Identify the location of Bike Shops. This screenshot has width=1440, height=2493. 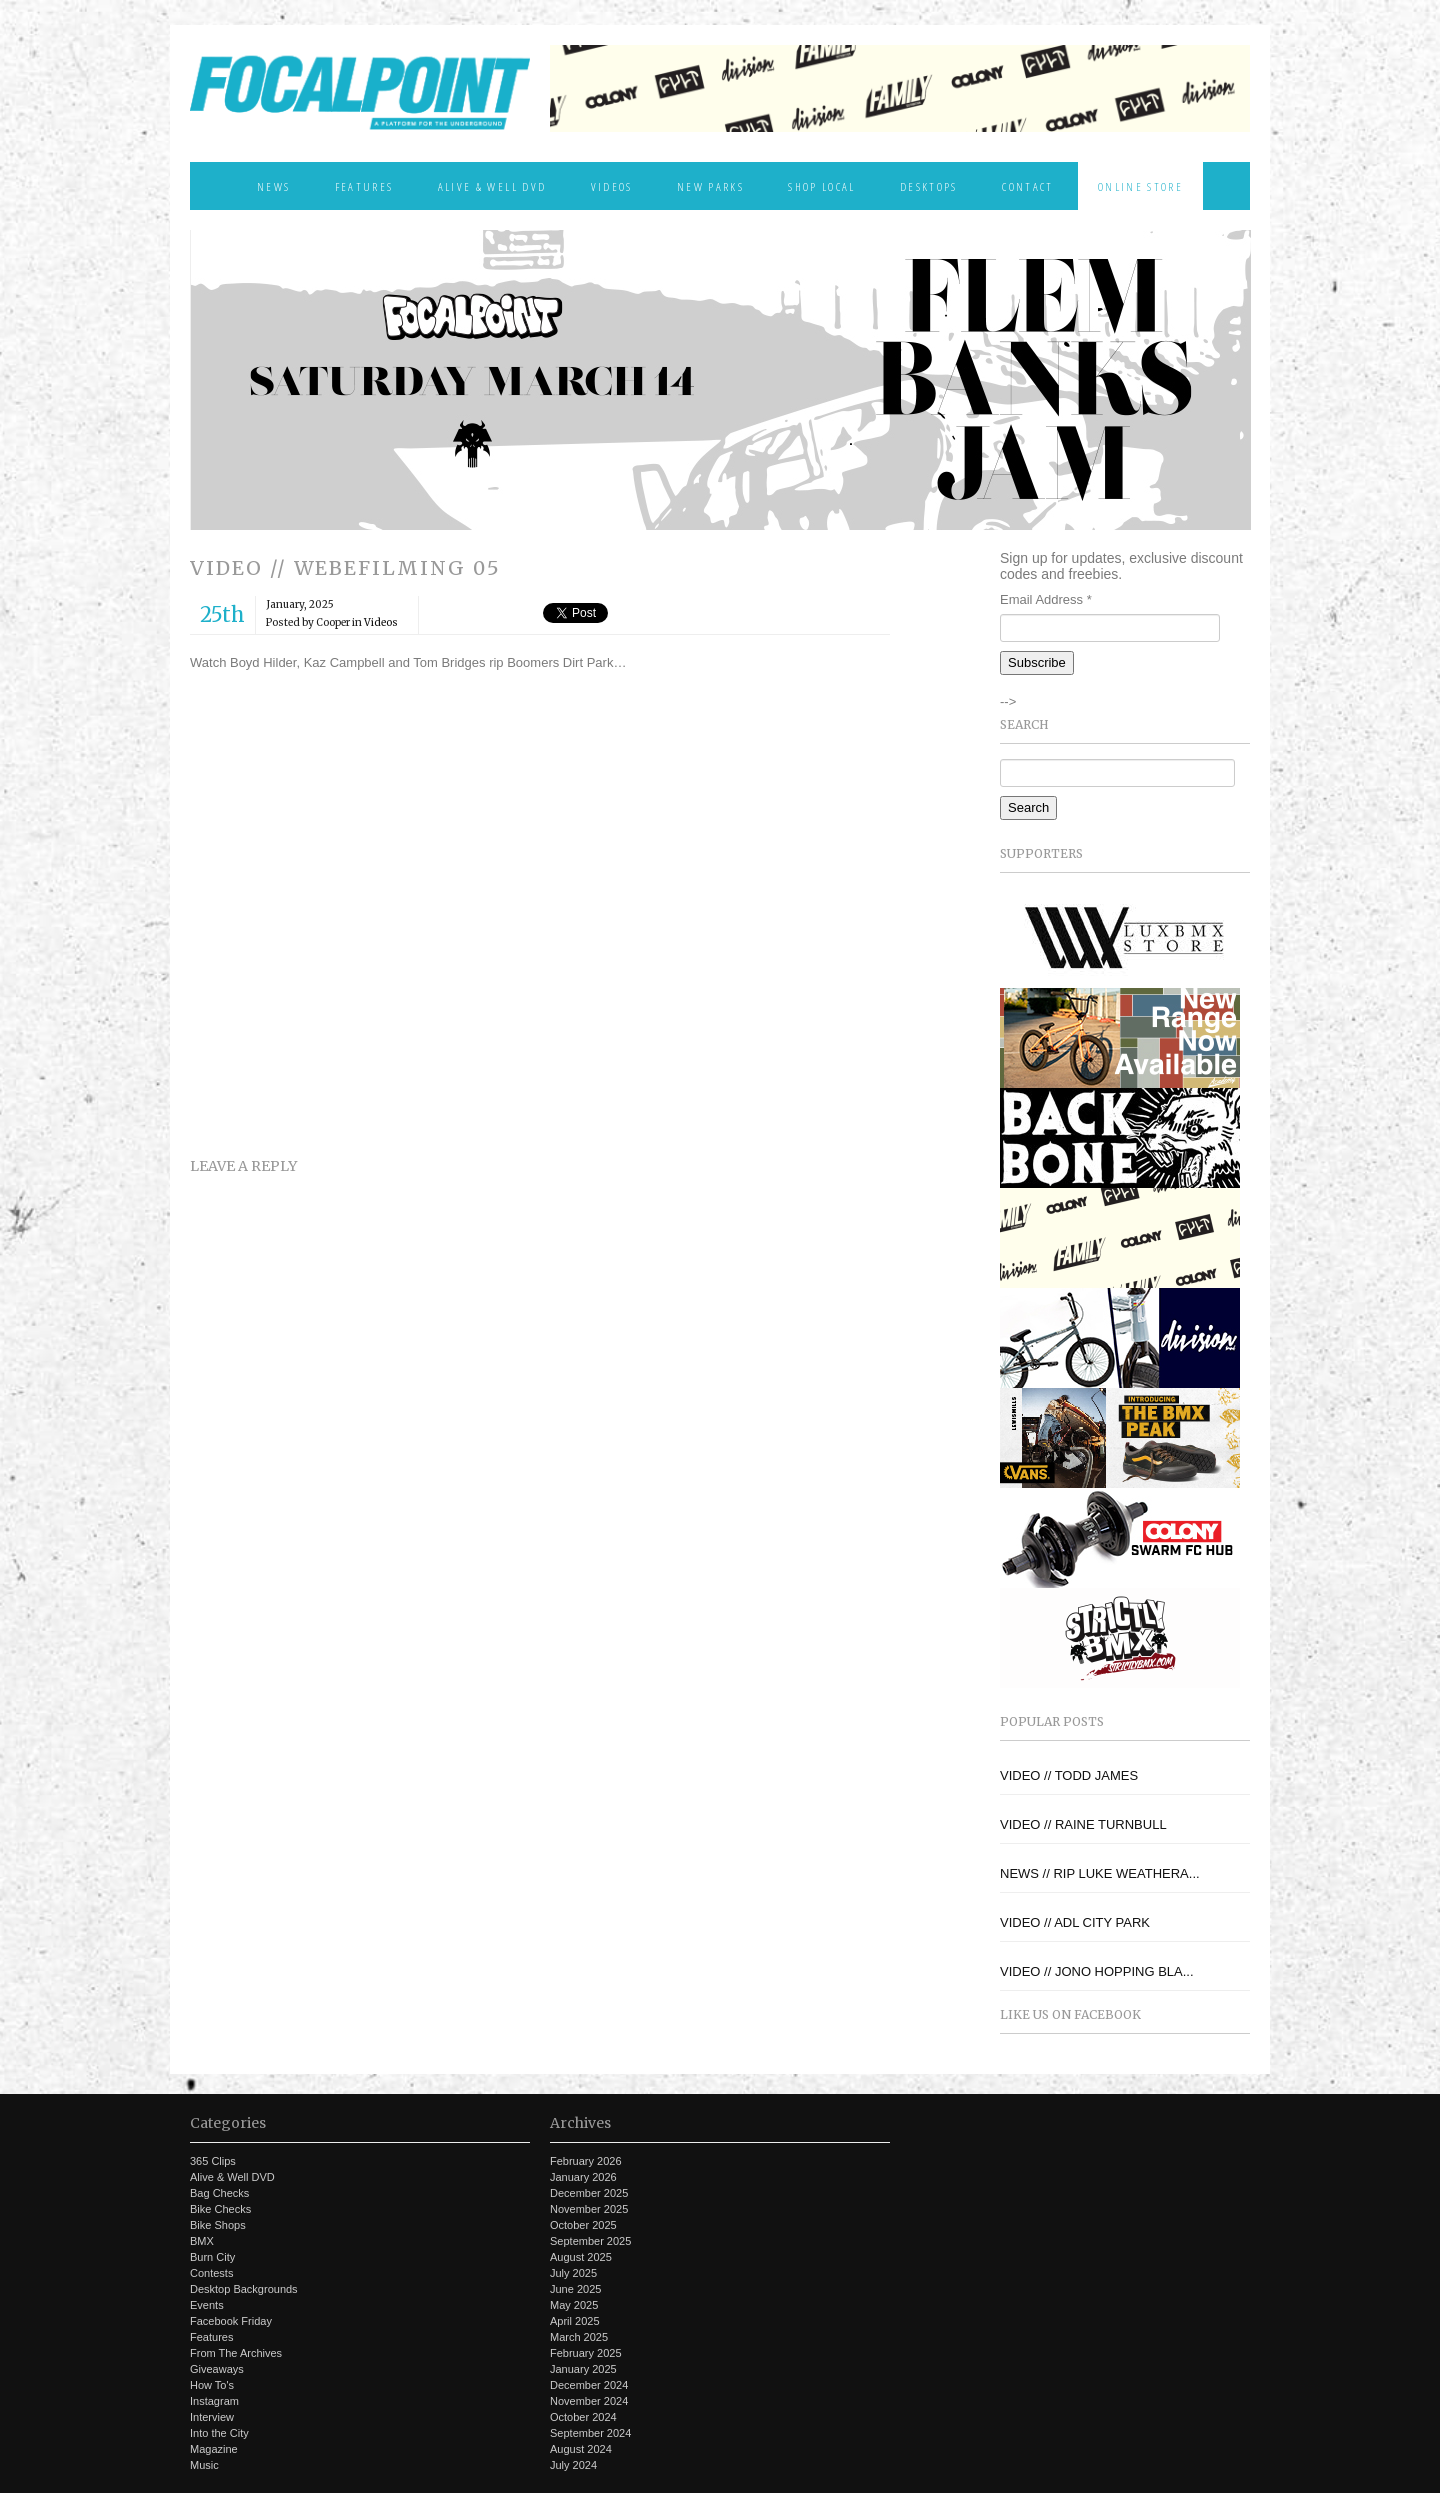
(218, 2225).